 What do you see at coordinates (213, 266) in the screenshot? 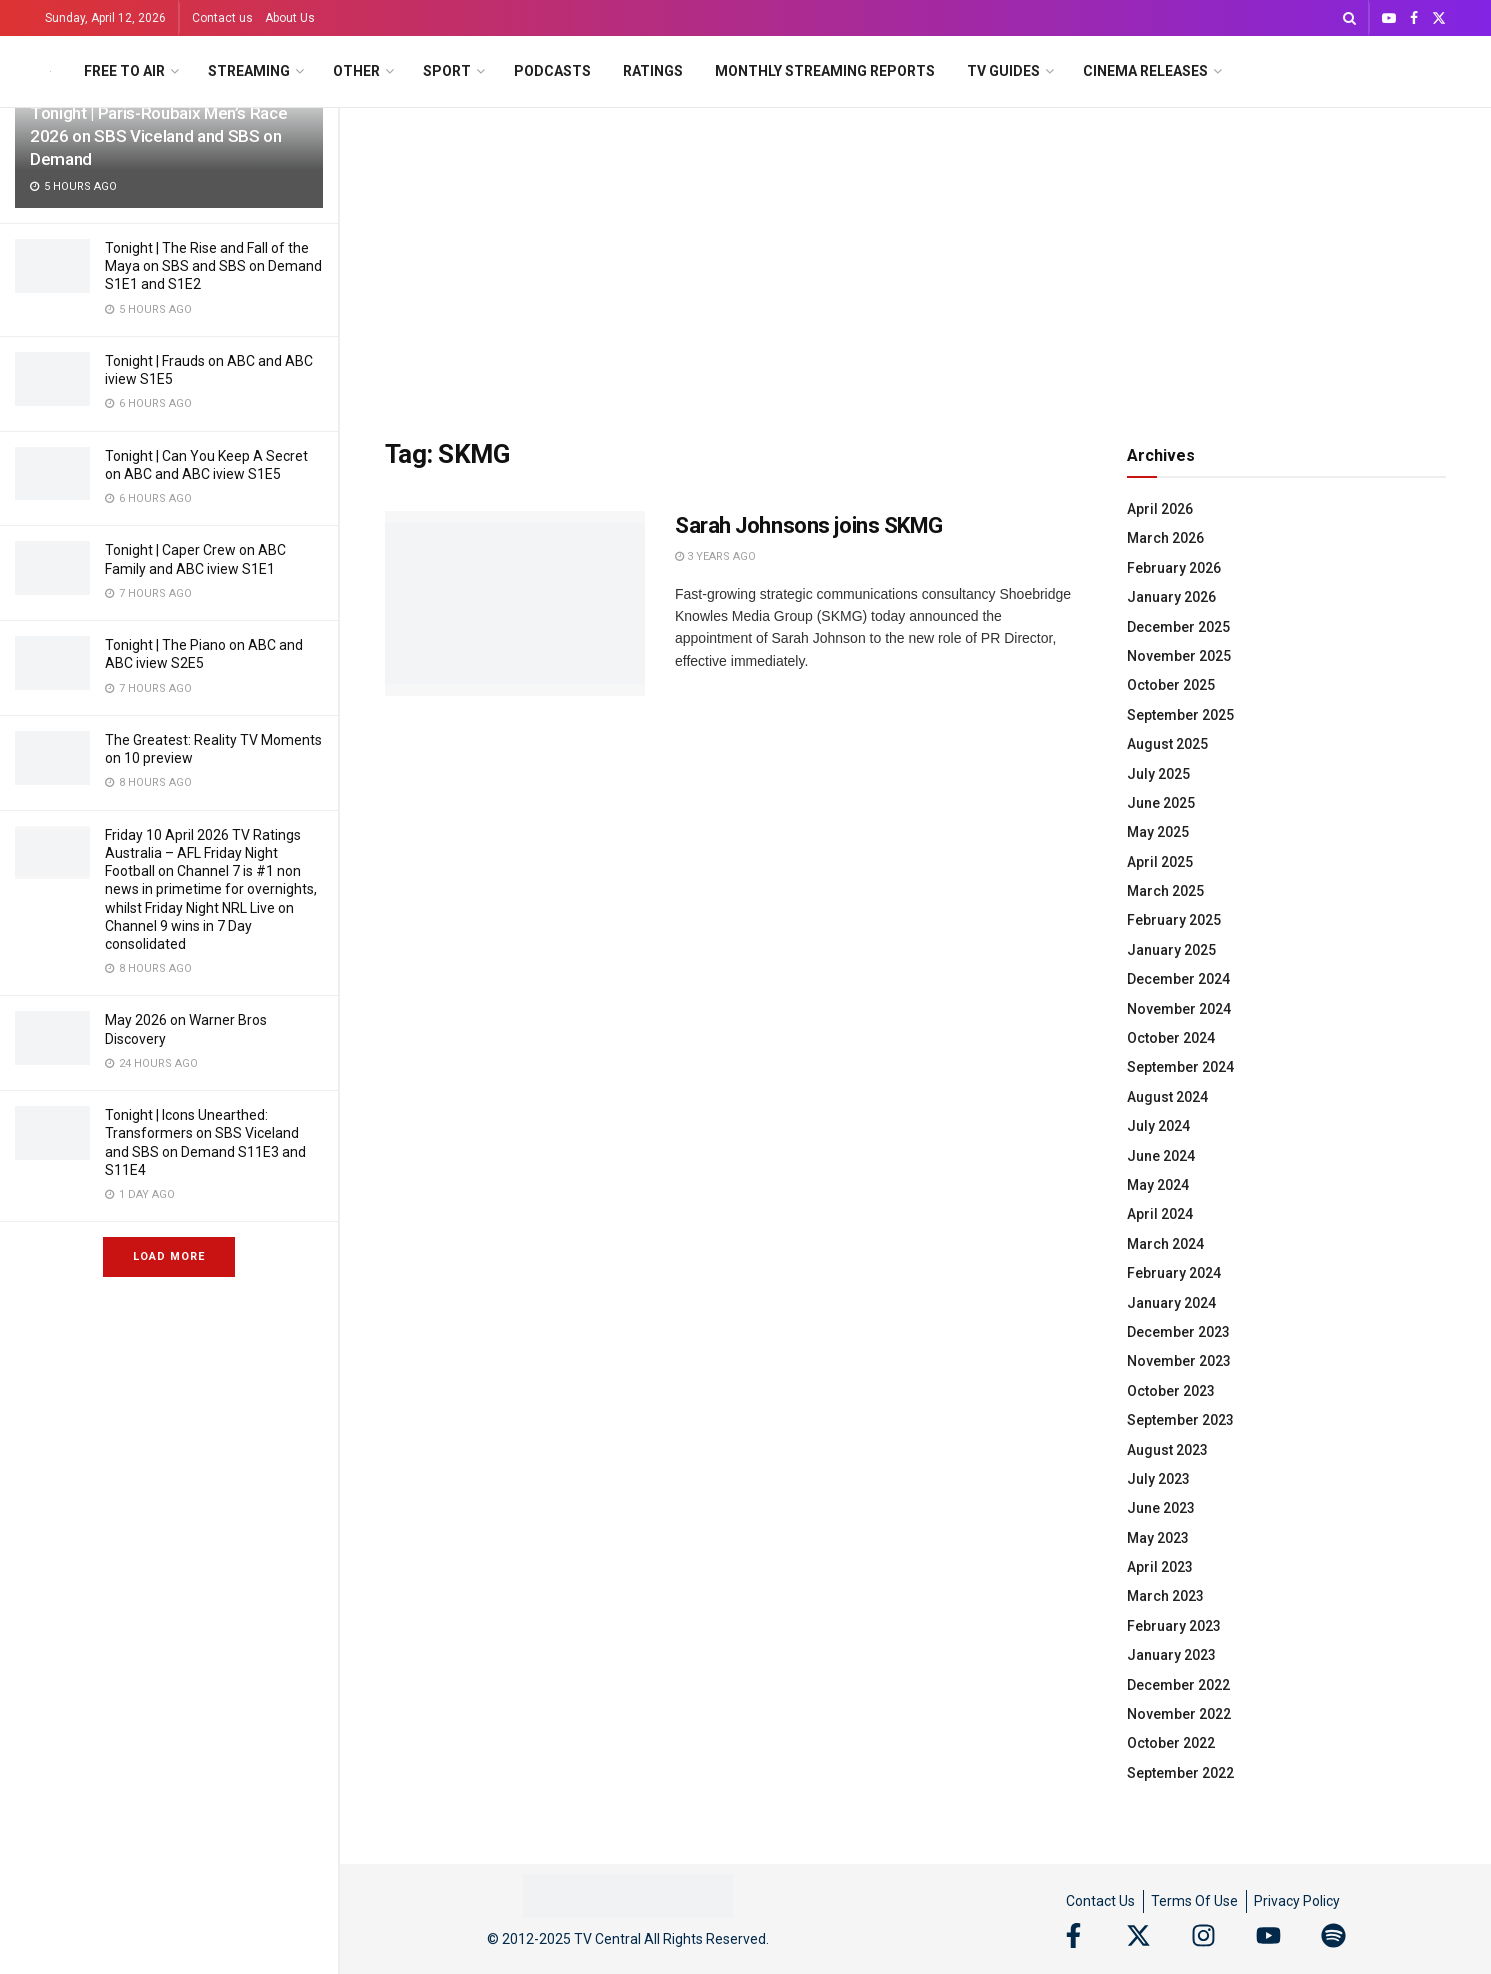
I see `Tonight | The Rise and Fall of the Maya on SBS and SBS on Demand S1E1 and S1E2` at bounding box center [213, 266].